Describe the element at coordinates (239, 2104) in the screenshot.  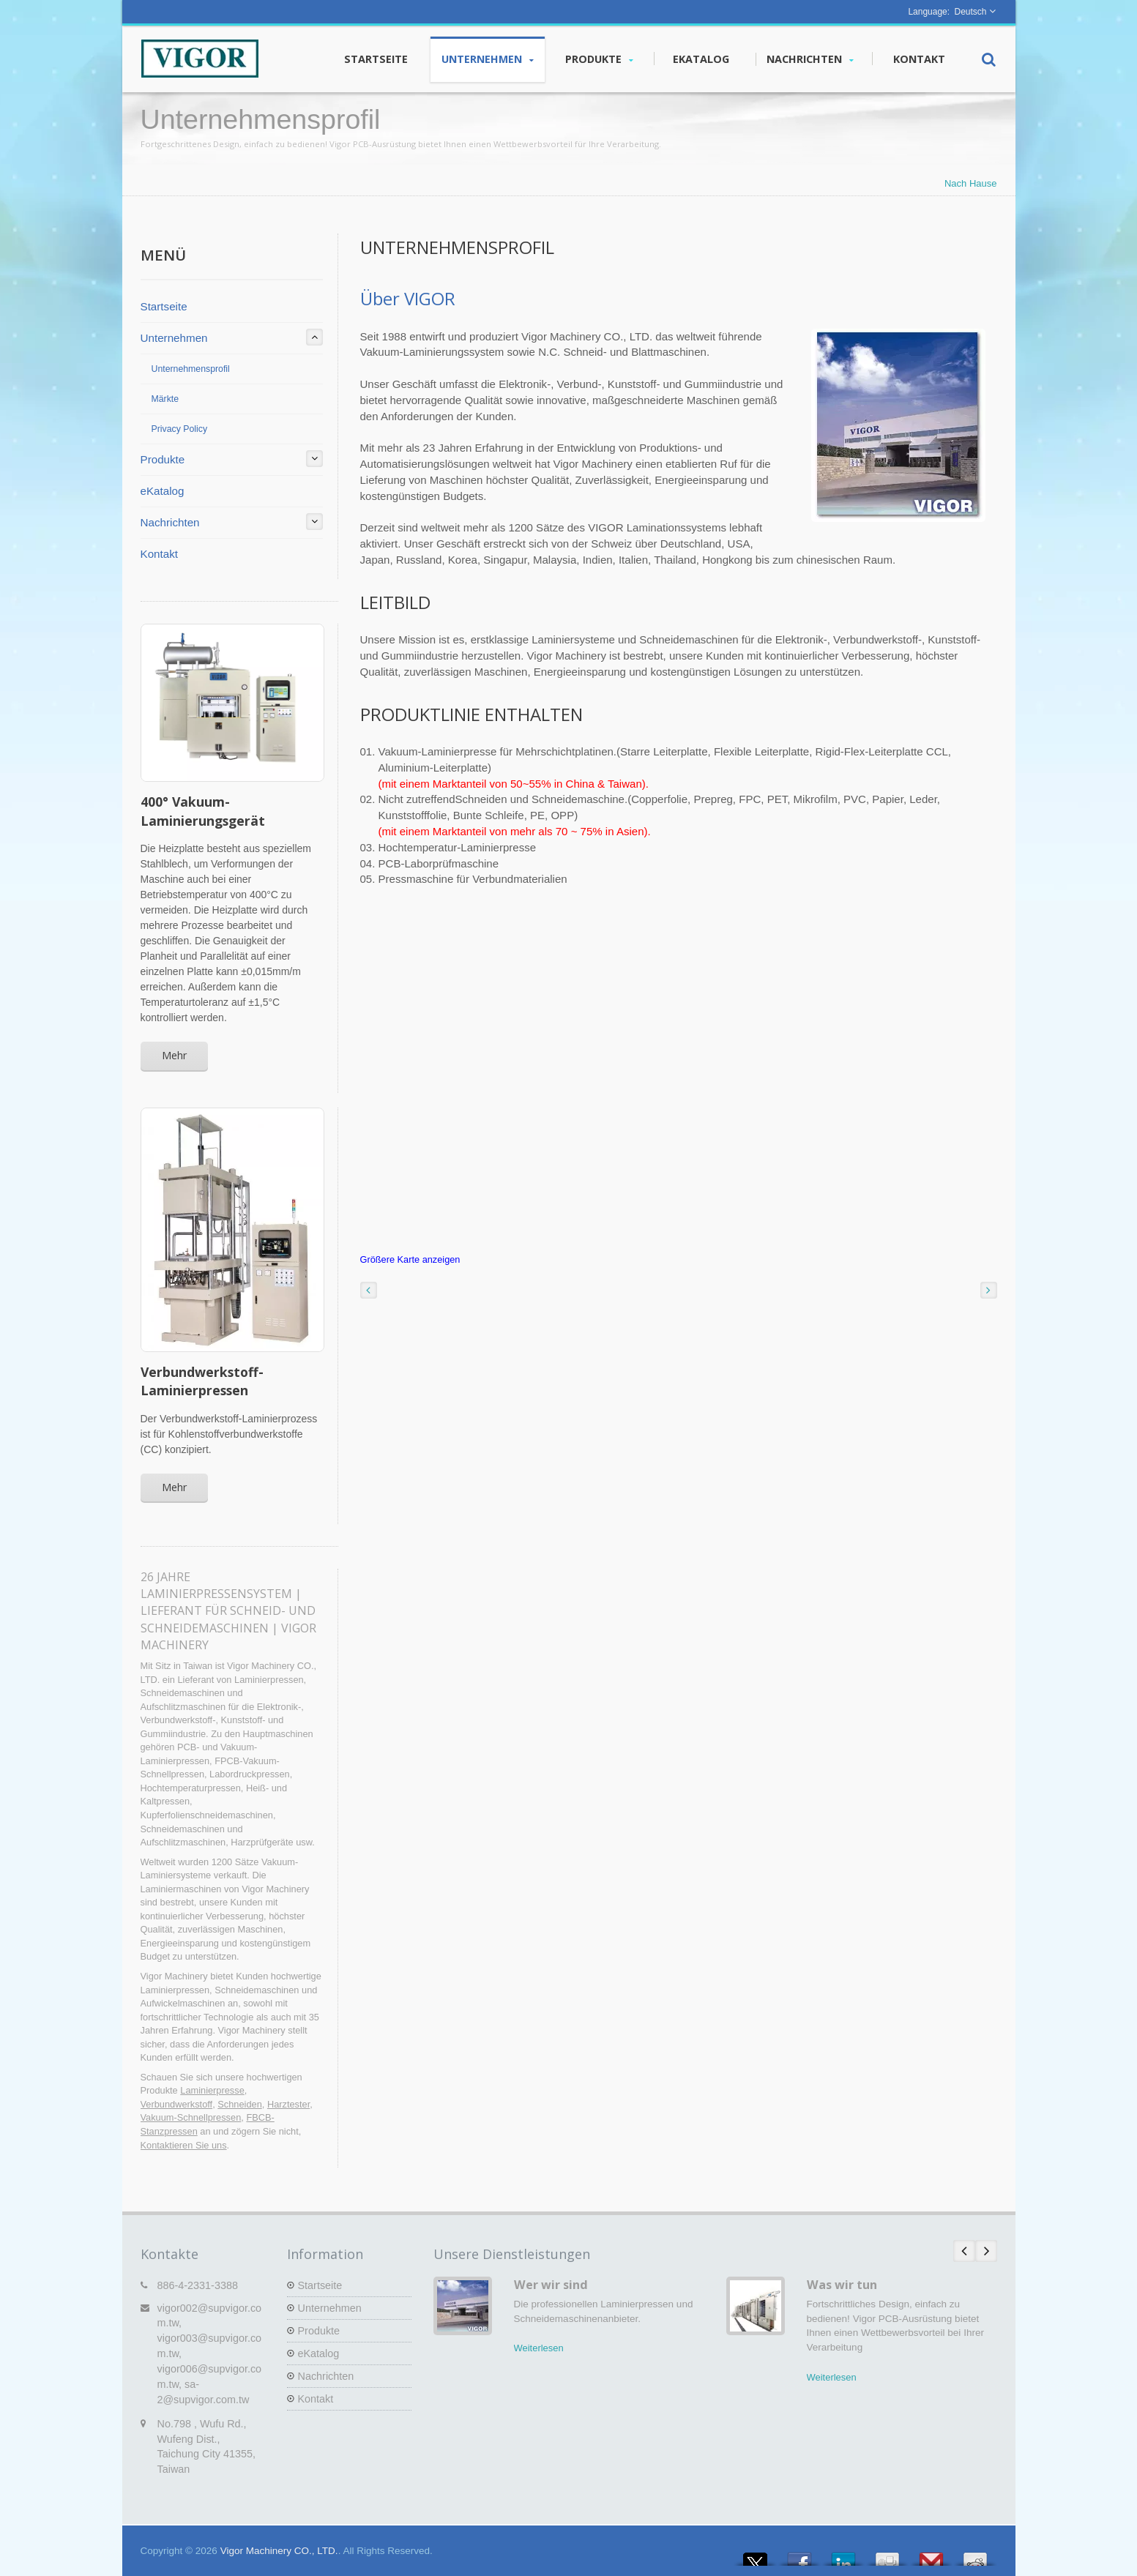
I see `Schneiden` at that location.